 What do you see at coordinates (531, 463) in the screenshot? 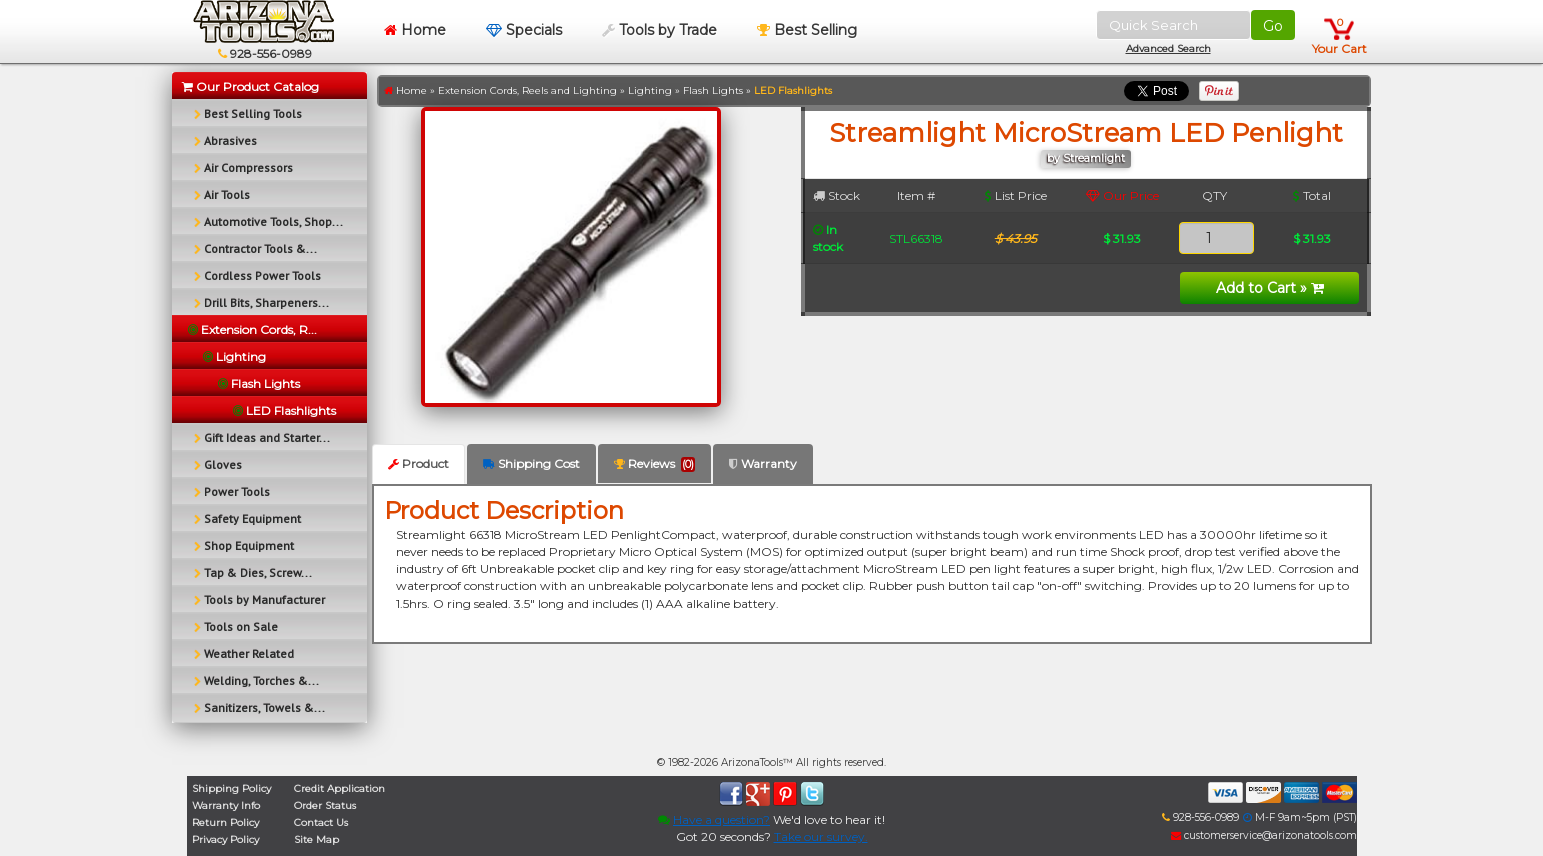
I see `Shipping Cost` at bounding box center [531, 463].